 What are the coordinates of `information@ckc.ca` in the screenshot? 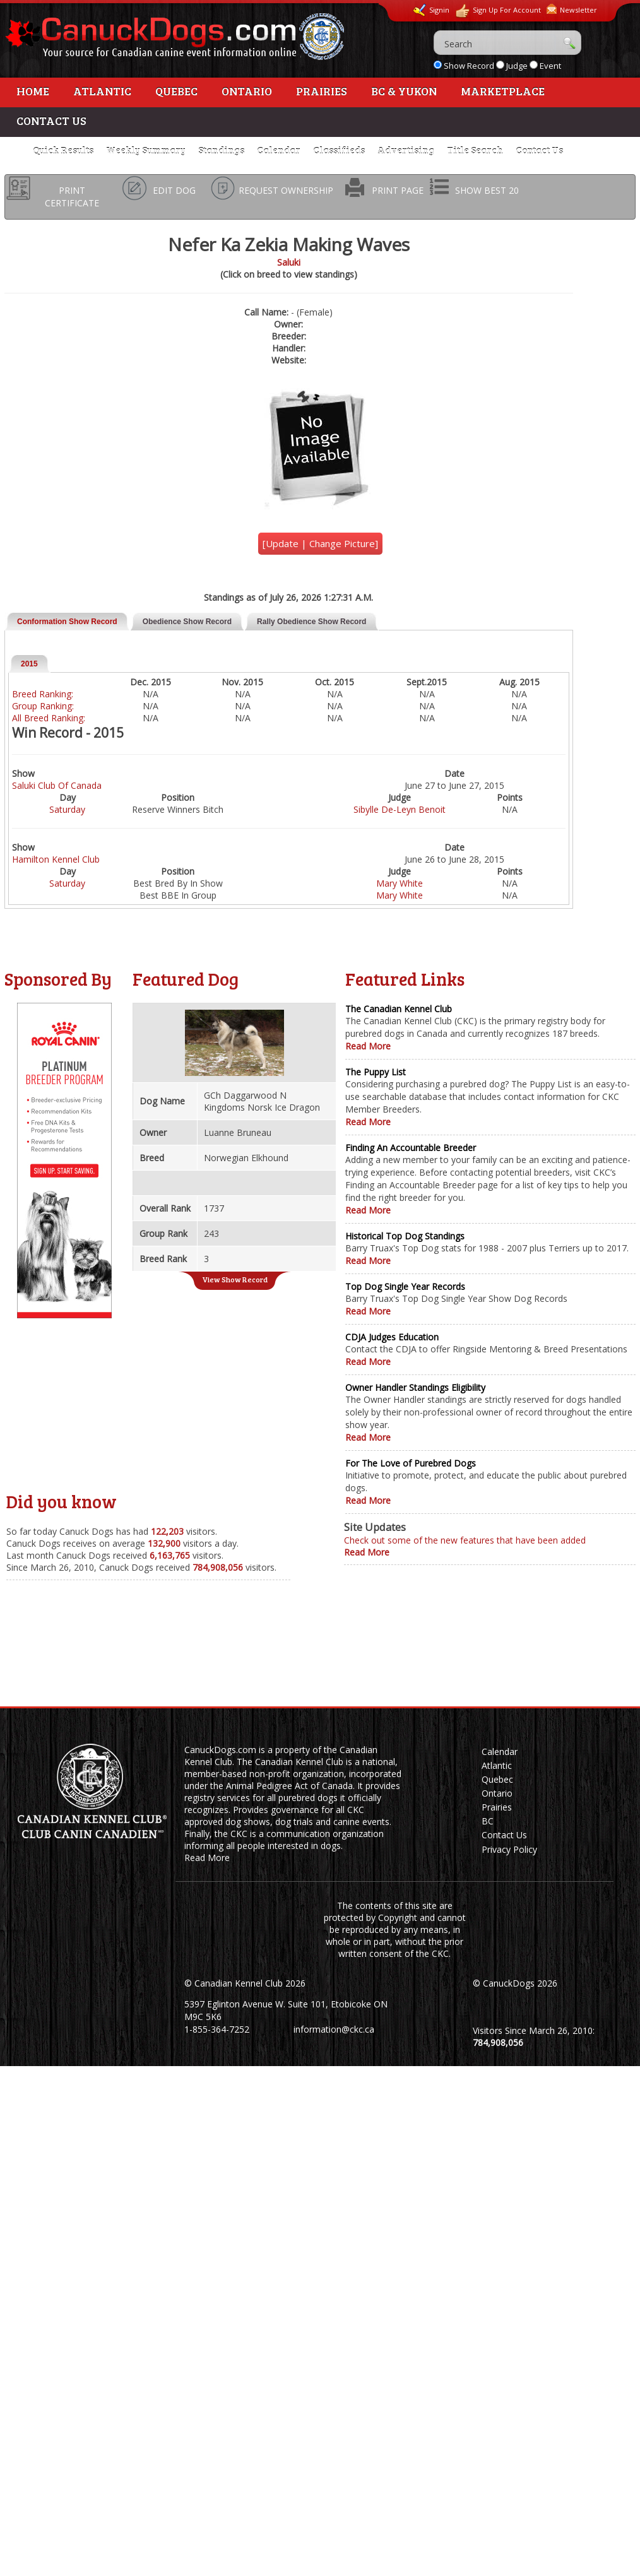 It's located at (333, 2029).